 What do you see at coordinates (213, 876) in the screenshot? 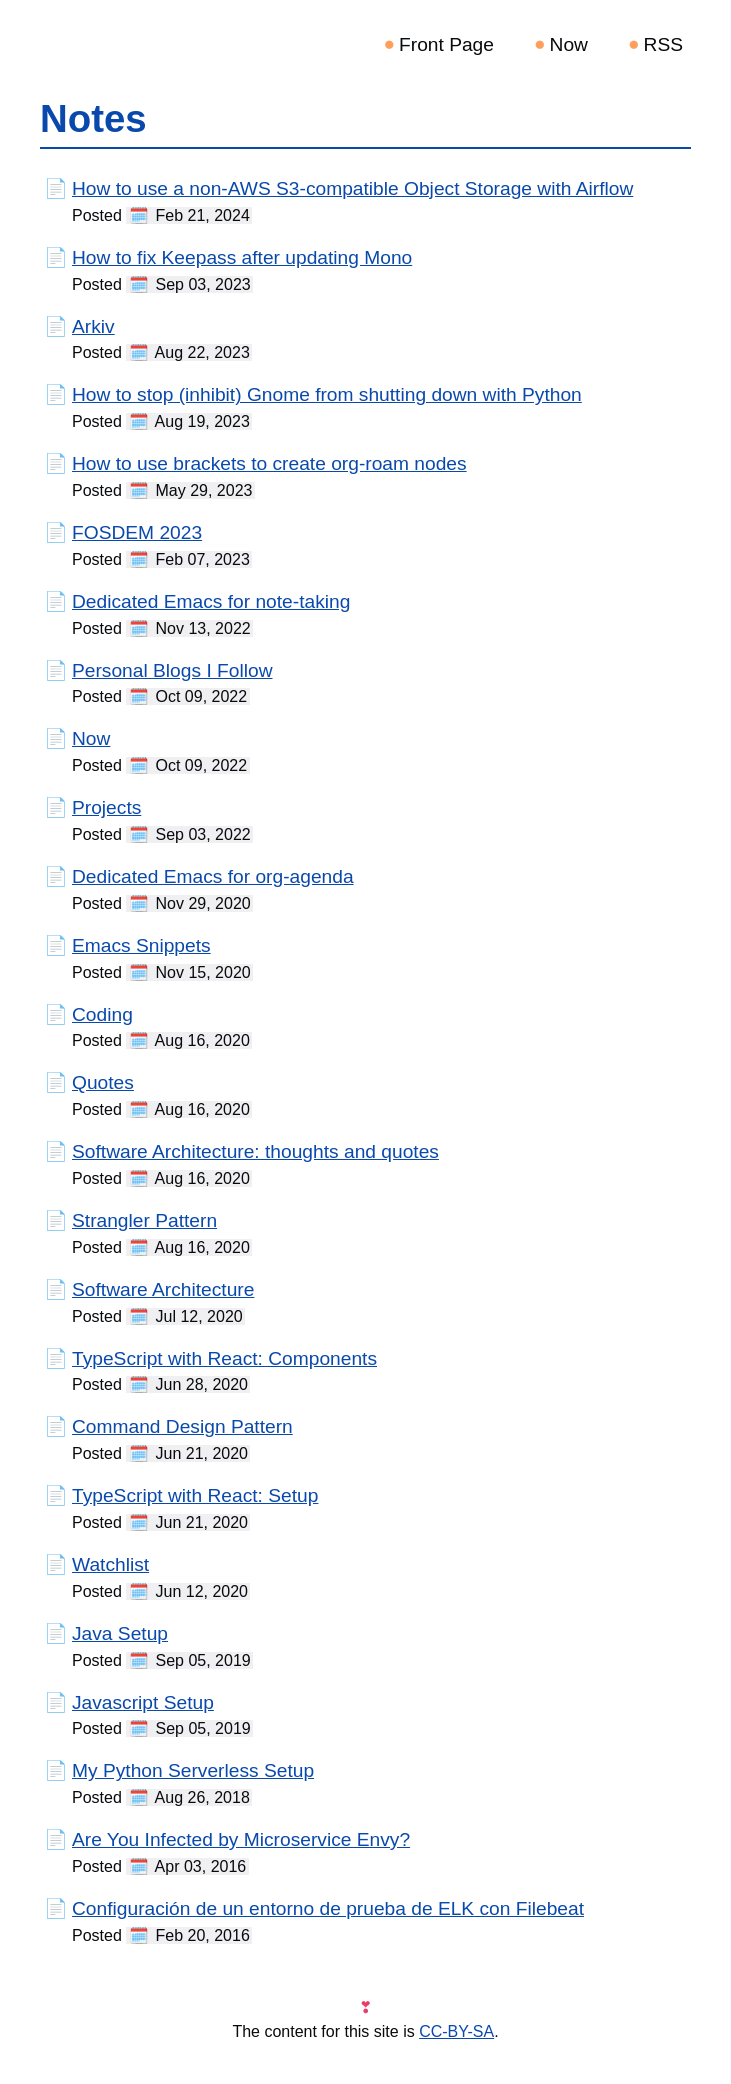
I see `Dedicated Emacs for org-agenda` at bounding box center [213, 876].